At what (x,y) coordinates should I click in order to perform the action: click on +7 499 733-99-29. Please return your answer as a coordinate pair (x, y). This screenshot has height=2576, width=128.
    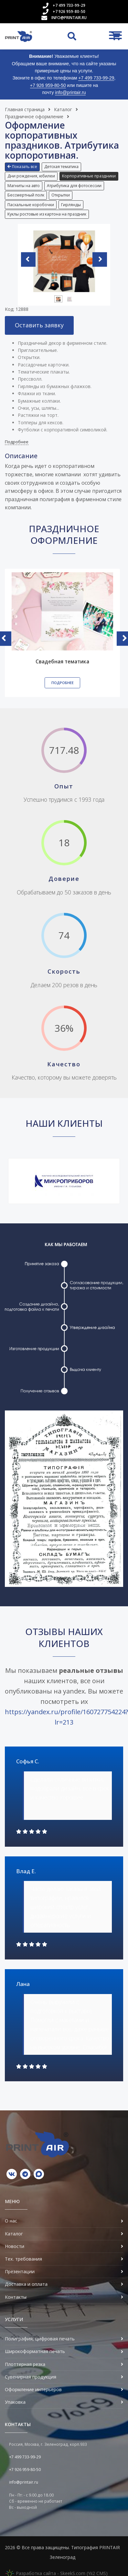
    Looking at the image, I should click on (69, 5).